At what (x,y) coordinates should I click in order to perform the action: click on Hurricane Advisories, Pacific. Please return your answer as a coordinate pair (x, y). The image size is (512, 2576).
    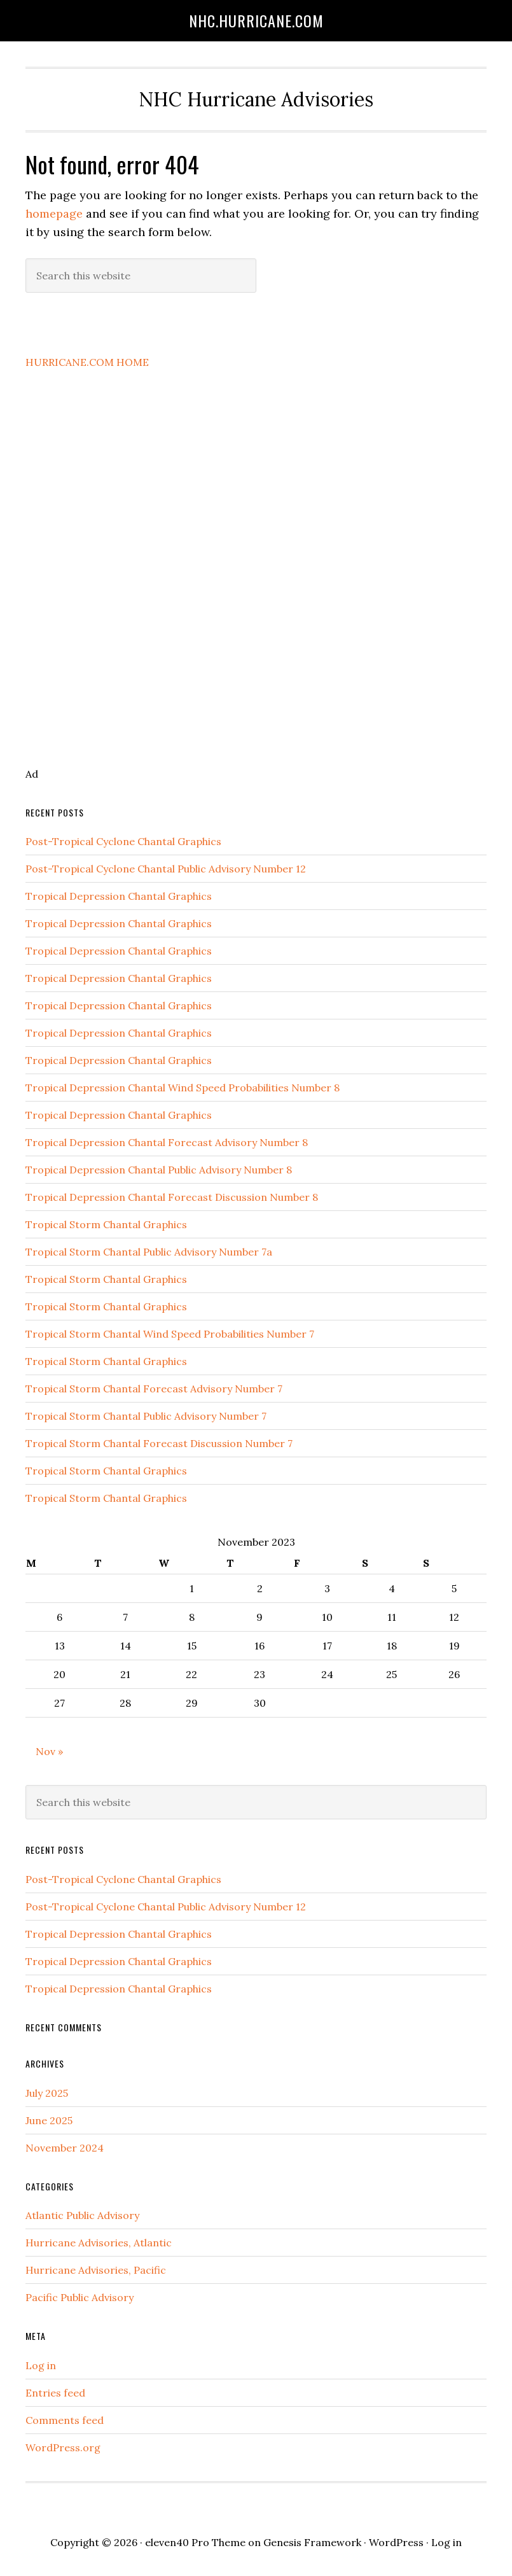
    Looking at the image, I should click on (95, 2270).